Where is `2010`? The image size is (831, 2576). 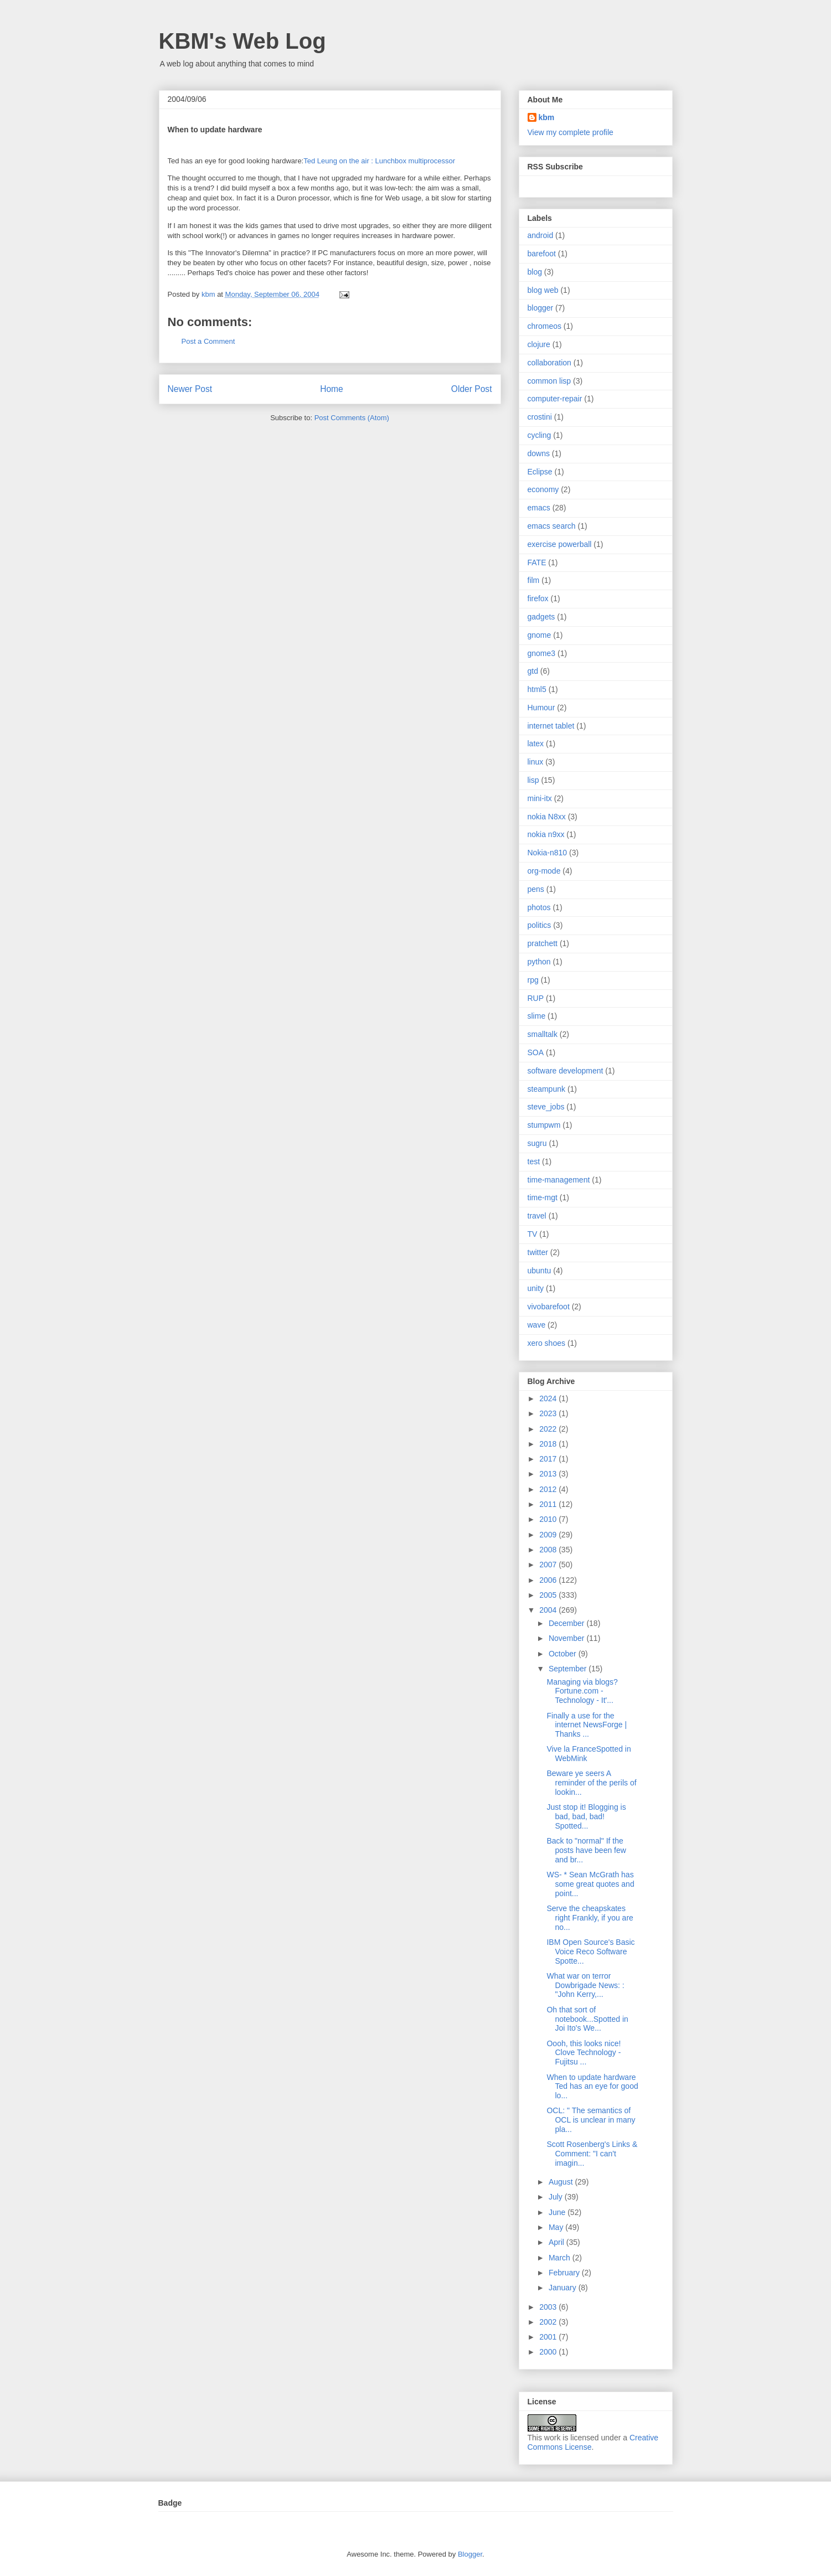 2010 is located at coordinates (549, 1519).